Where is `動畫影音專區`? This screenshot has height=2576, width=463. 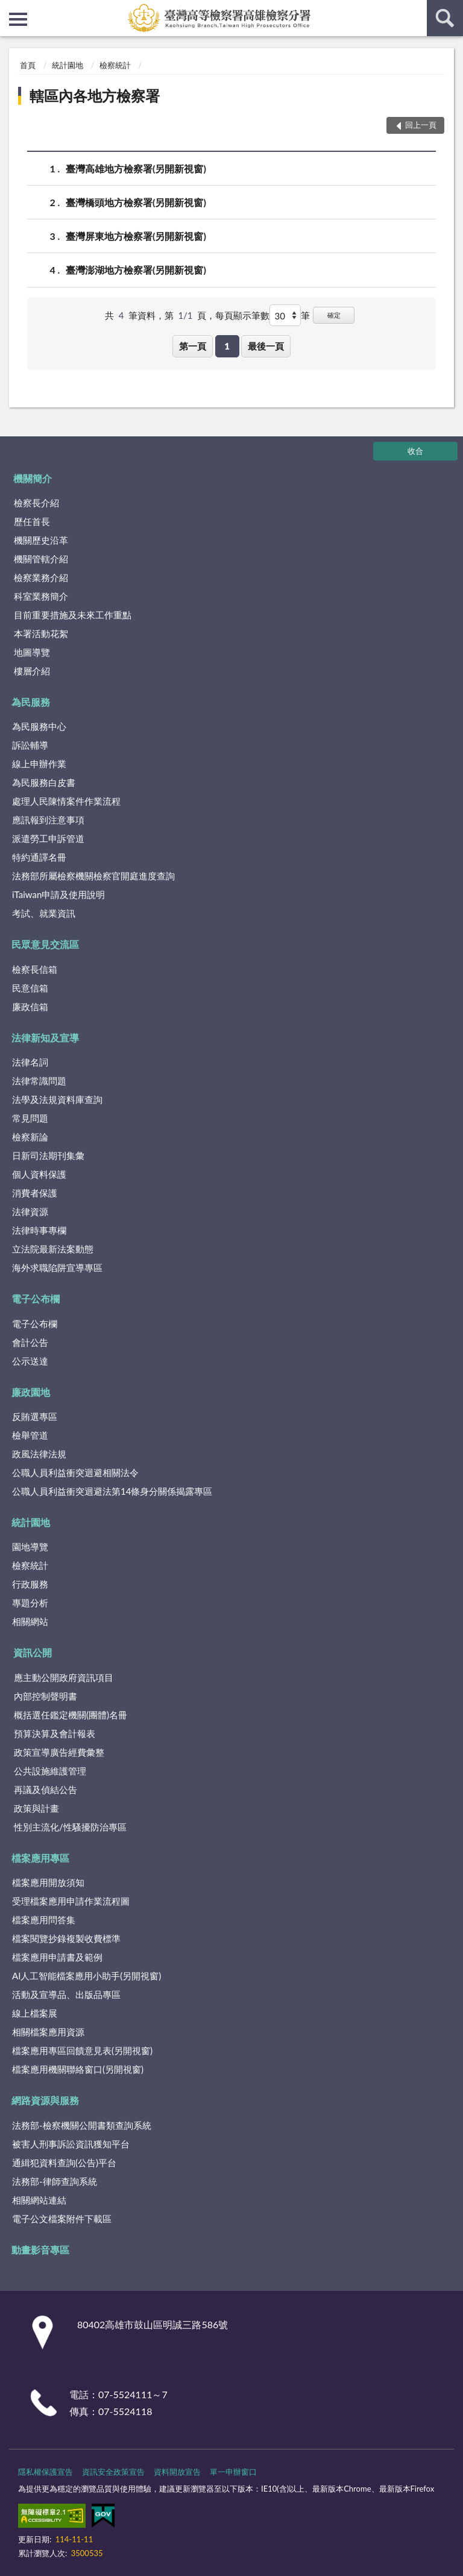 動畫影音專區 is located at coordinates (40, 2249).